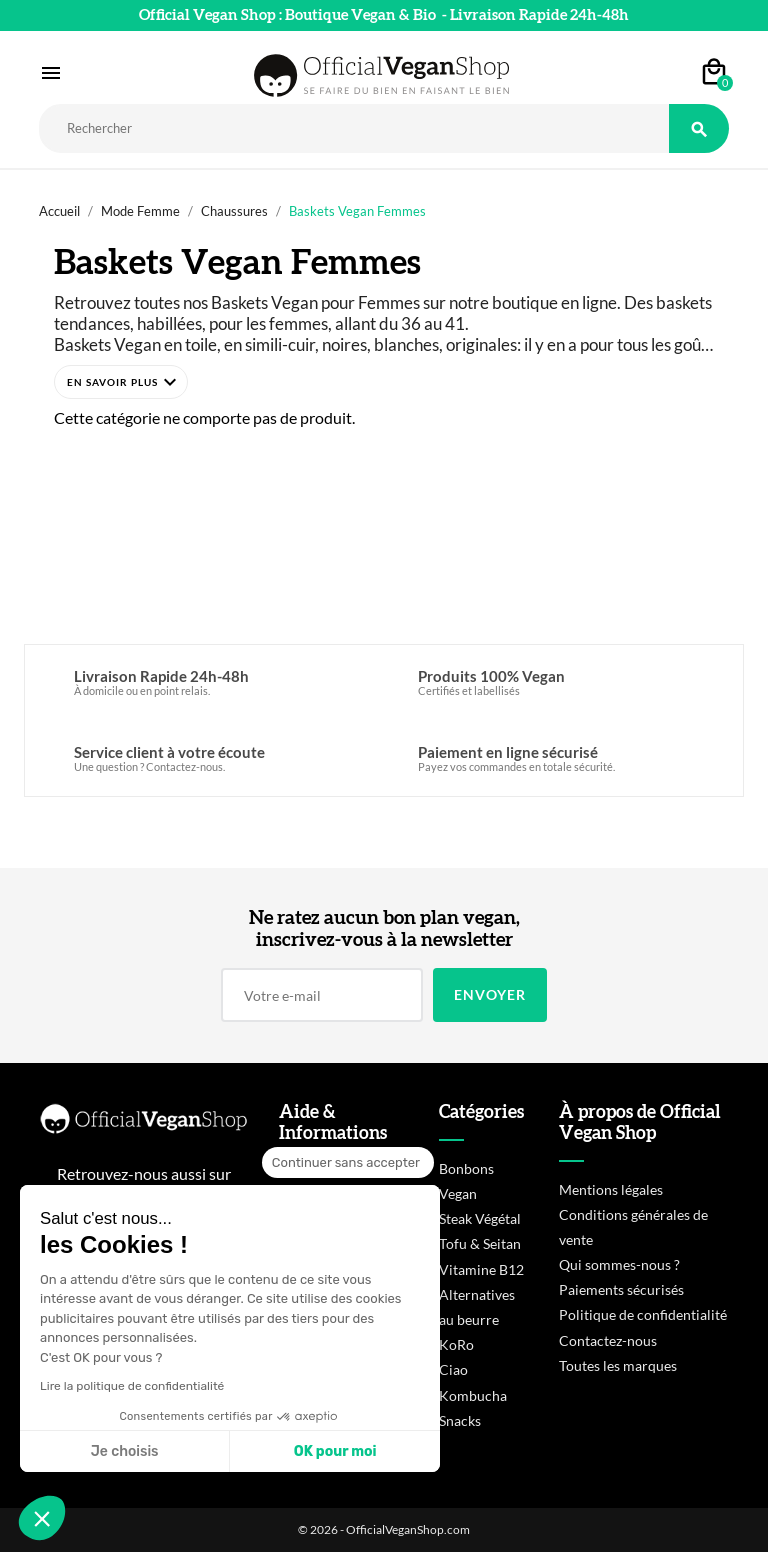 This screenshot has width=768, height=1552. I want to click on Paiements sécurisés, so click(621, 1289).